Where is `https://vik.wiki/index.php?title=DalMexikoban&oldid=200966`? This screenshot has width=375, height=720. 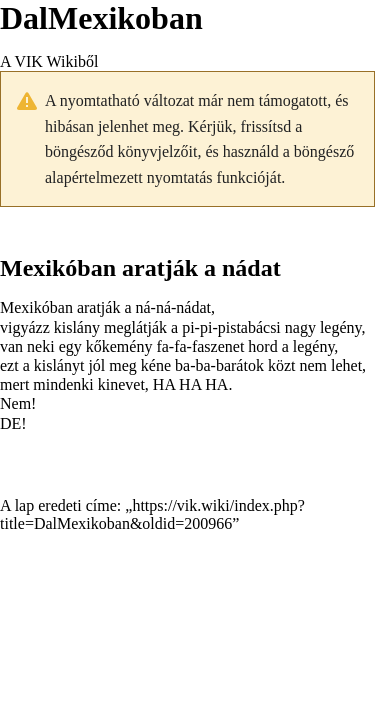
https://vik.wiki/index.php?title=DalMexikoban&oldid=200966 is located at coordinates (152, 514).